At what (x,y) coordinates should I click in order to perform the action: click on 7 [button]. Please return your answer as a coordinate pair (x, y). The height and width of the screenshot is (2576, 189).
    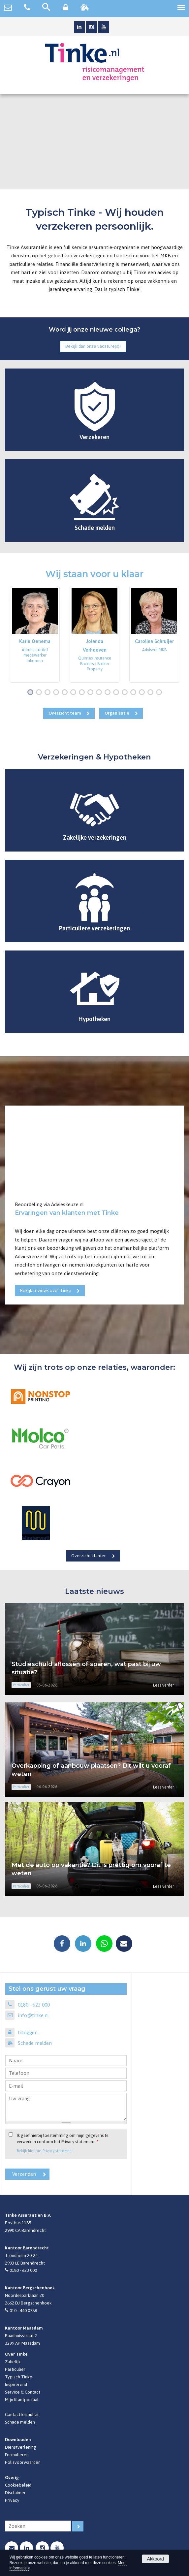
    Looking at the image, I should click on (83, 693).